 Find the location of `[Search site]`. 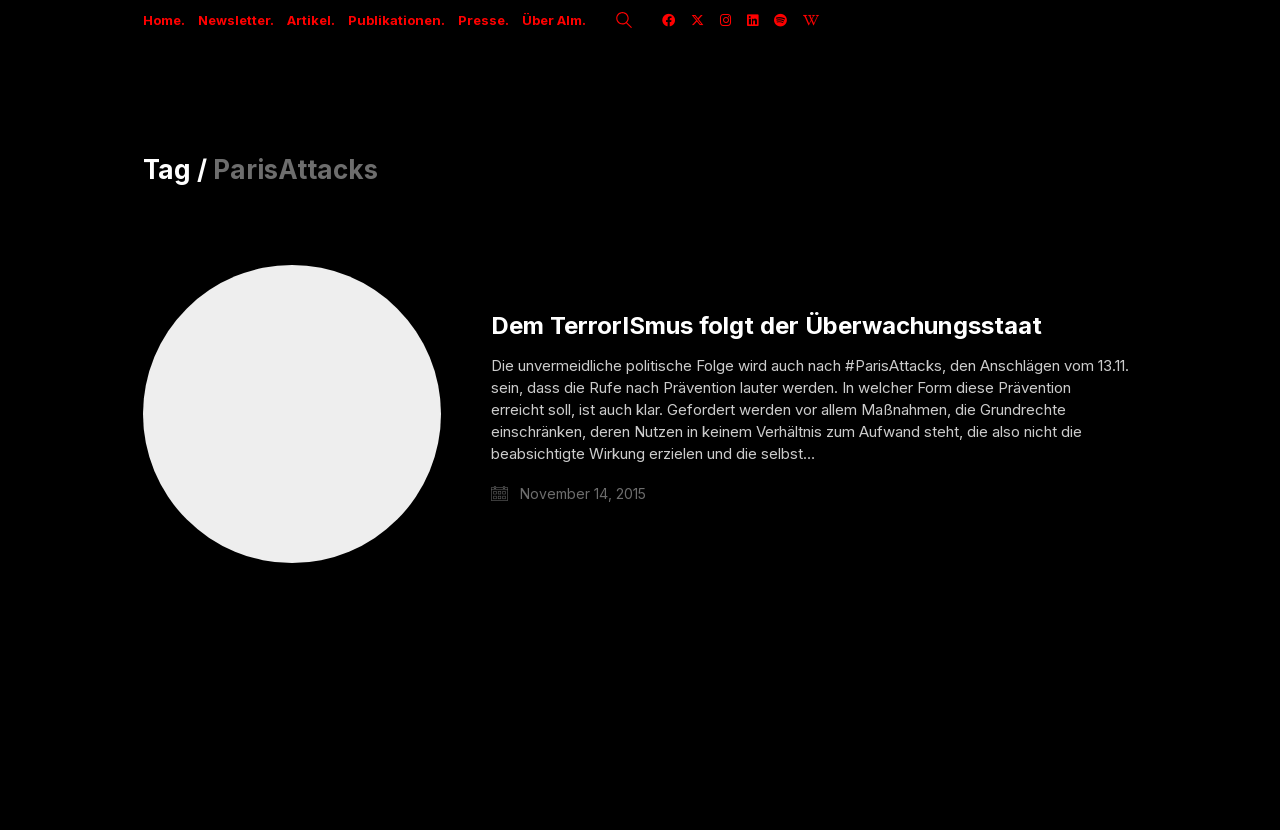

[Search site] is located at coordinates (624, 22).